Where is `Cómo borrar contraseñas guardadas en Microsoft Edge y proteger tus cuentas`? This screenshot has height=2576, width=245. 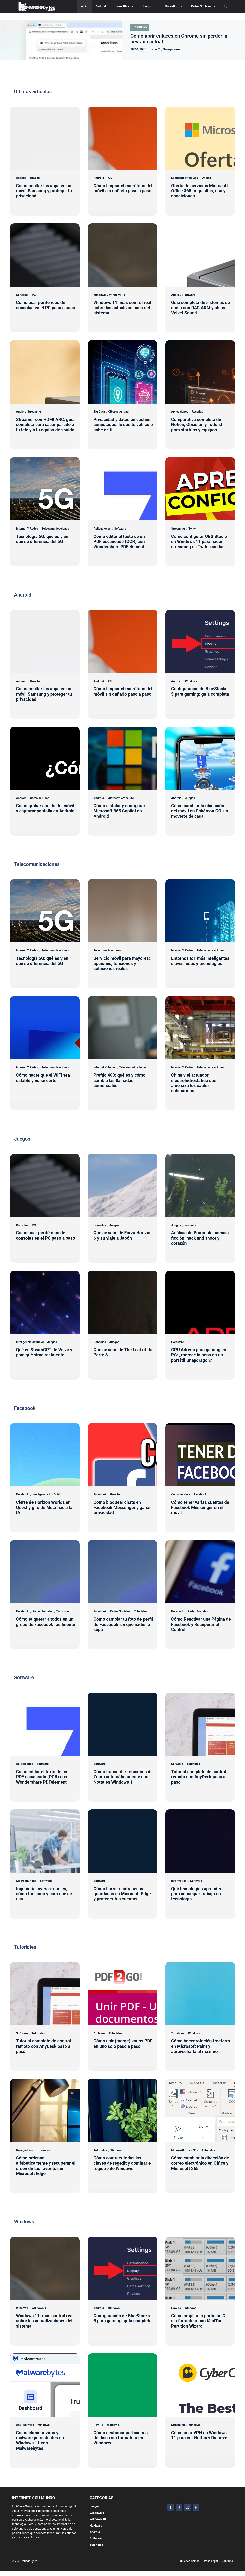 Cómo borrar contraseñas guardadas en Microsoft Edge y proteger tus cuentas is located at coordinates (122, 1894).